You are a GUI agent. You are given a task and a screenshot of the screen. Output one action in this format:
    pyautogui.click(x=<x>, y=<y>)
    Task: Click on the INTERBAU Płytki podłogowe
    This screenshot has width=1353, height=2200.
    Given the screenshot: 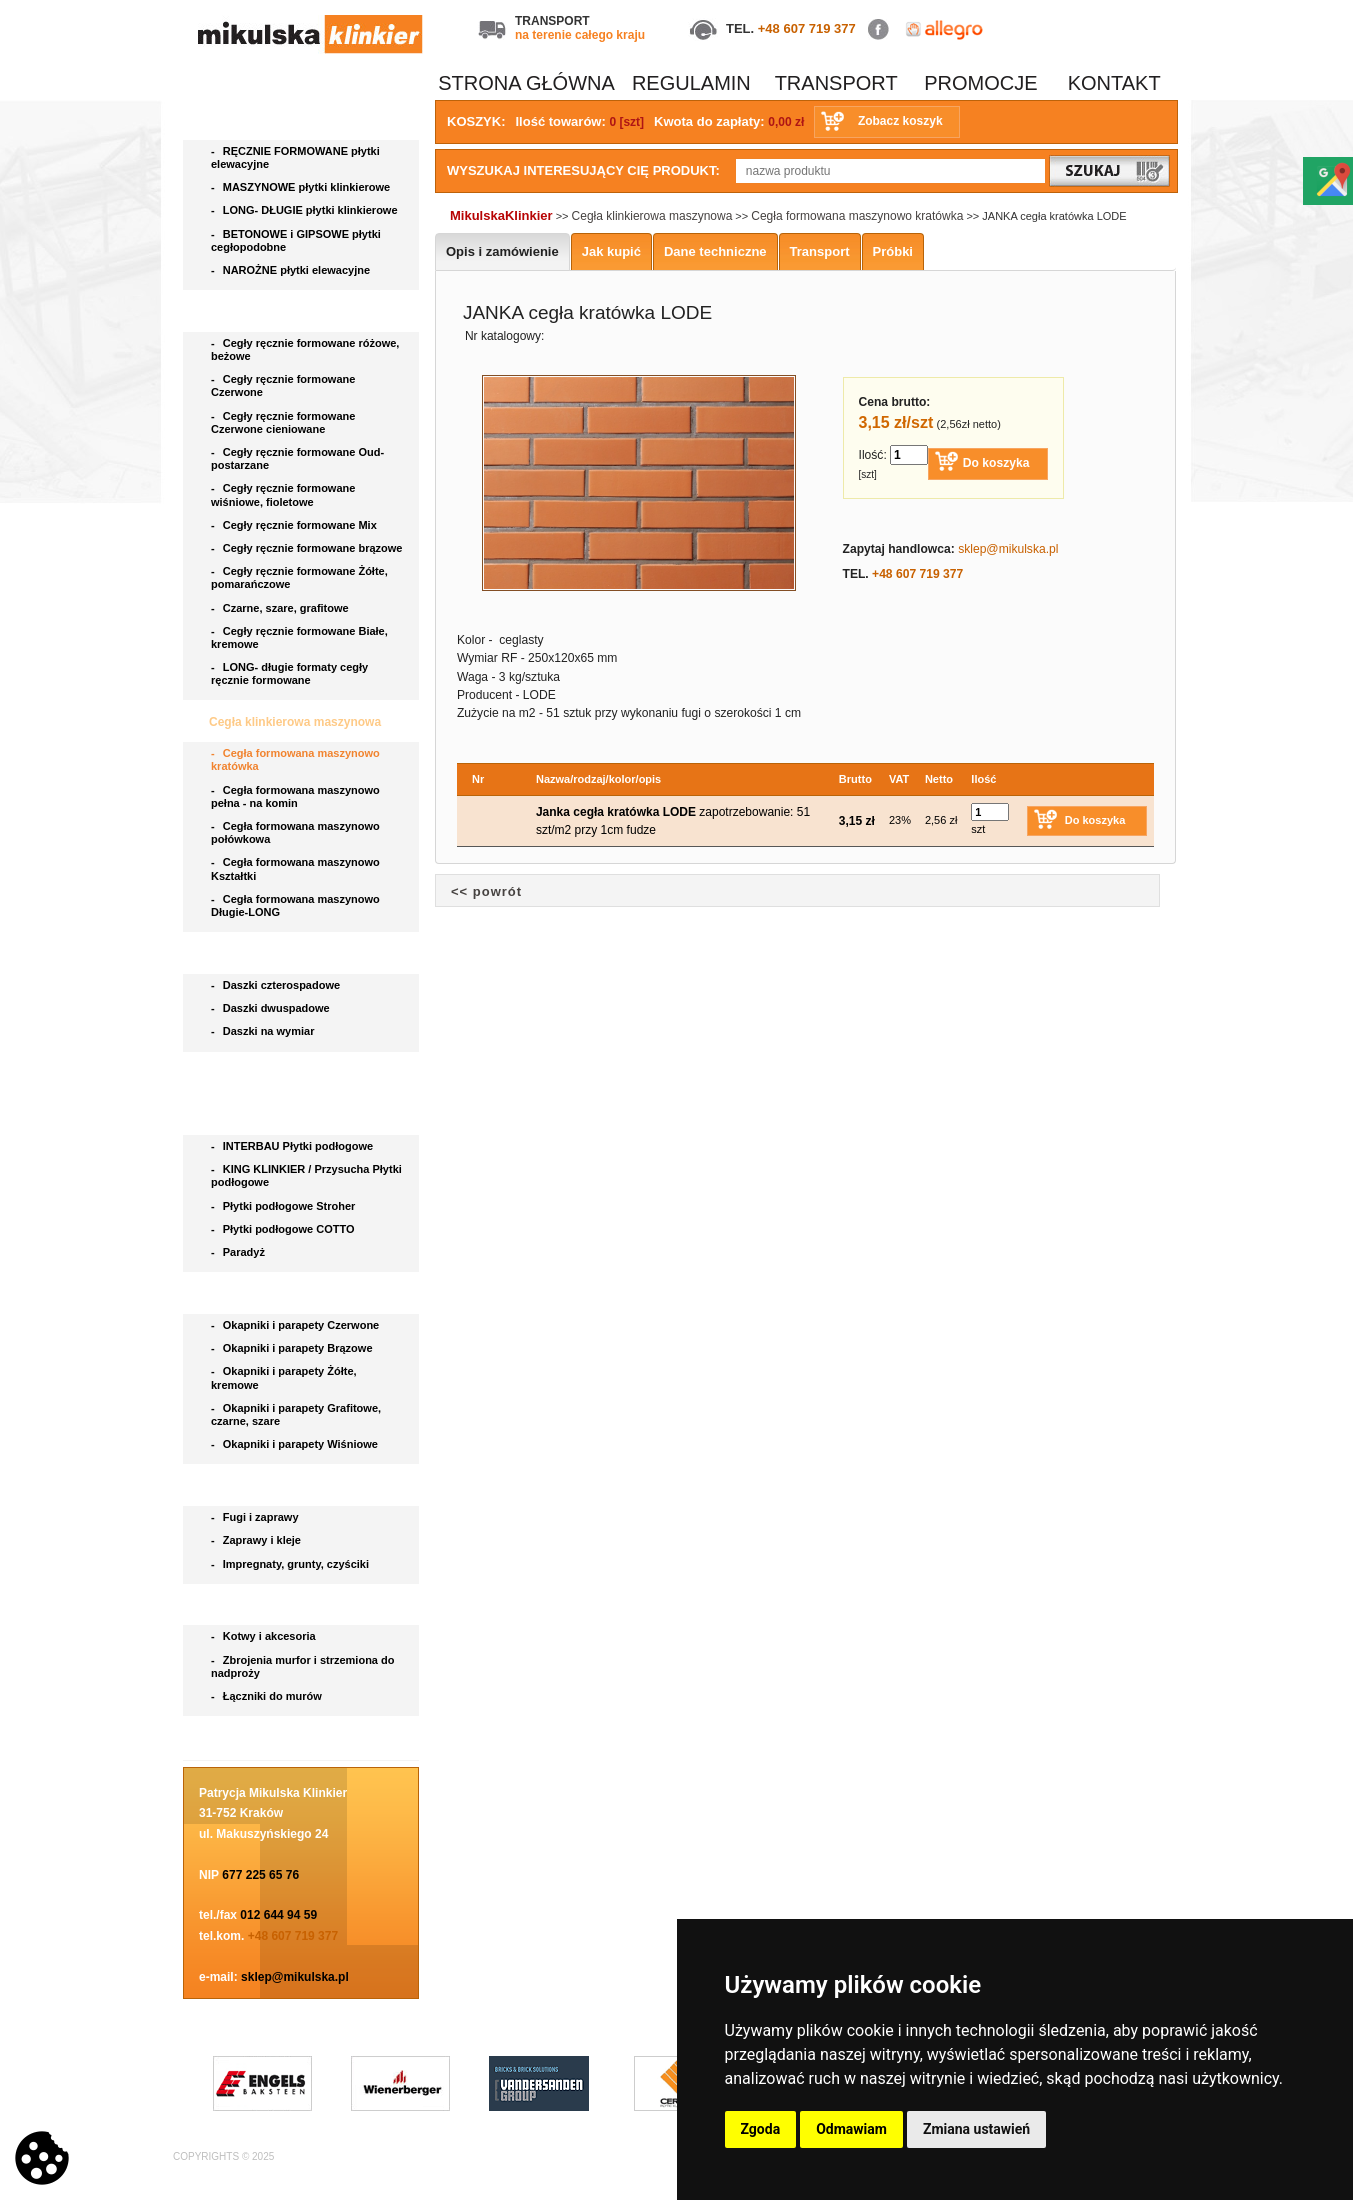 What is the action you would take?
    pyautogui.click(x=295, y=1146)
    